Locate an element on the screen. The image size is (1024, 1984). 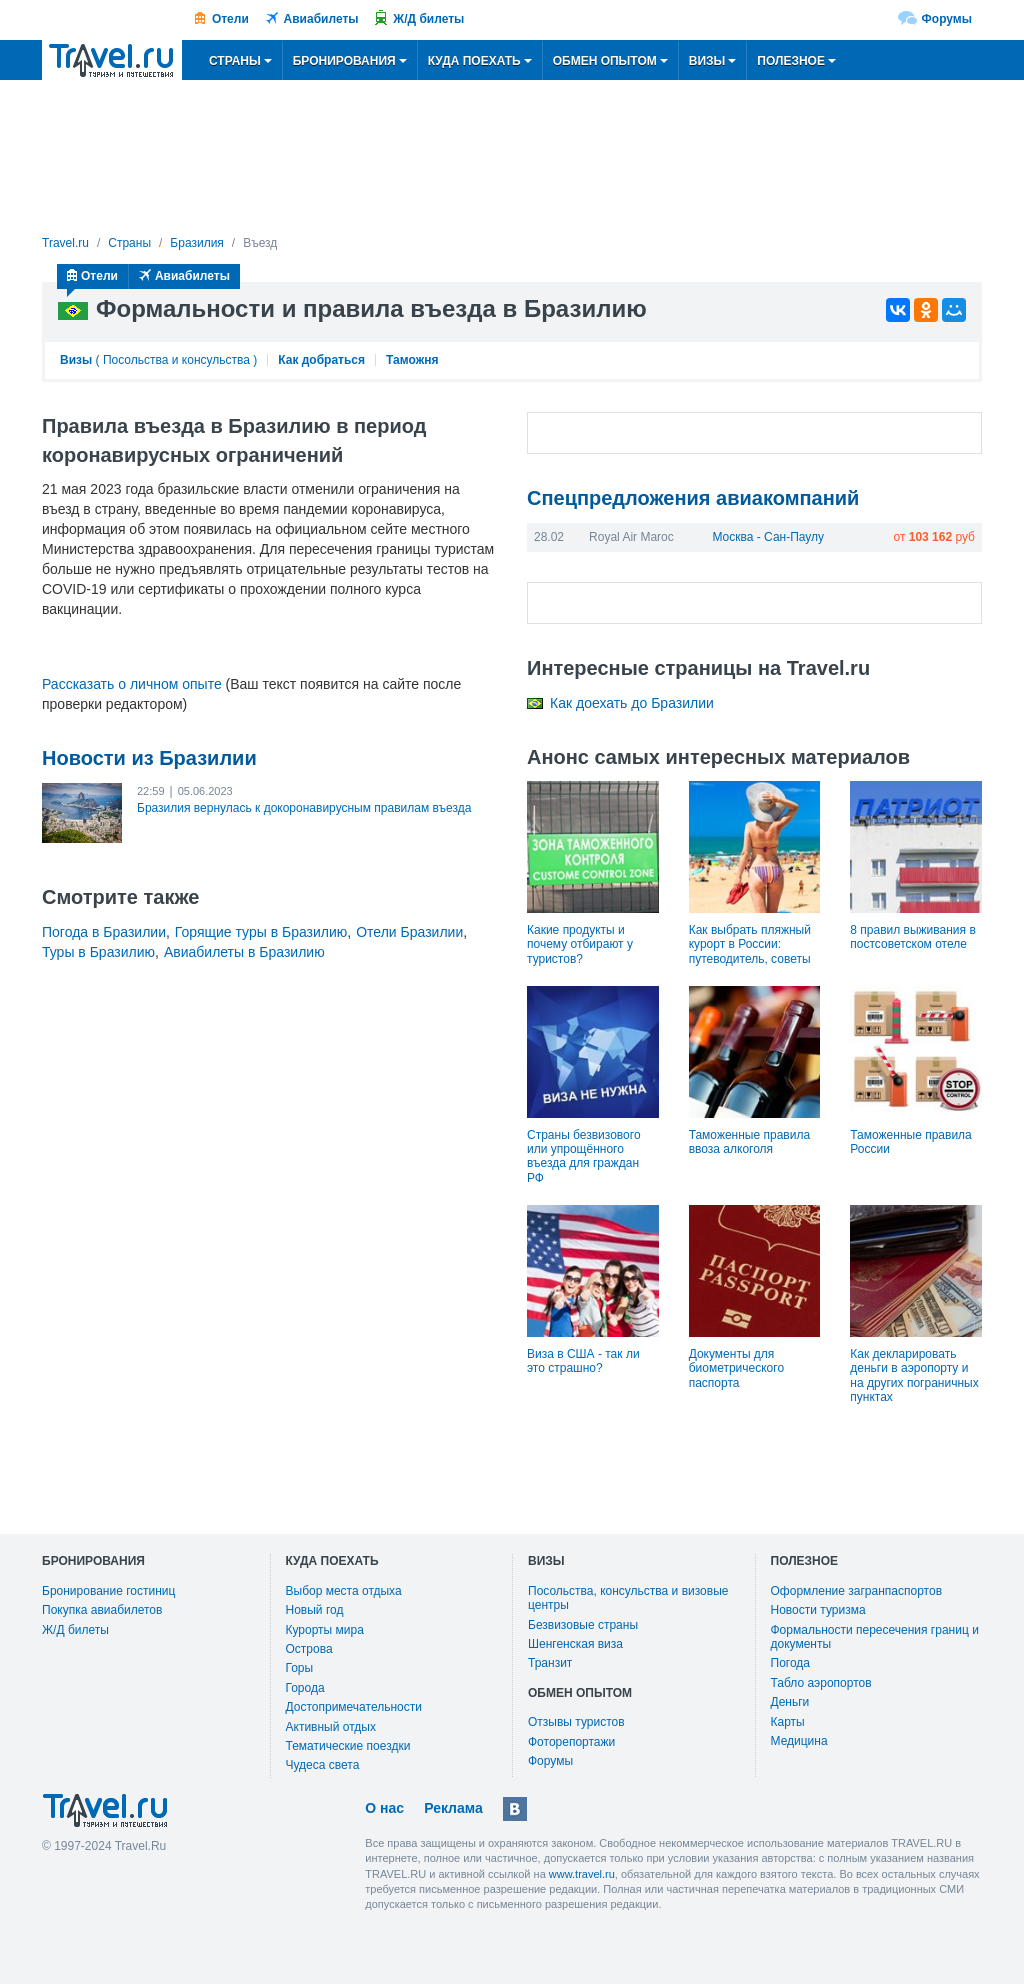
Авиабилеты в Бразилию is located at coordinates (244, 952).